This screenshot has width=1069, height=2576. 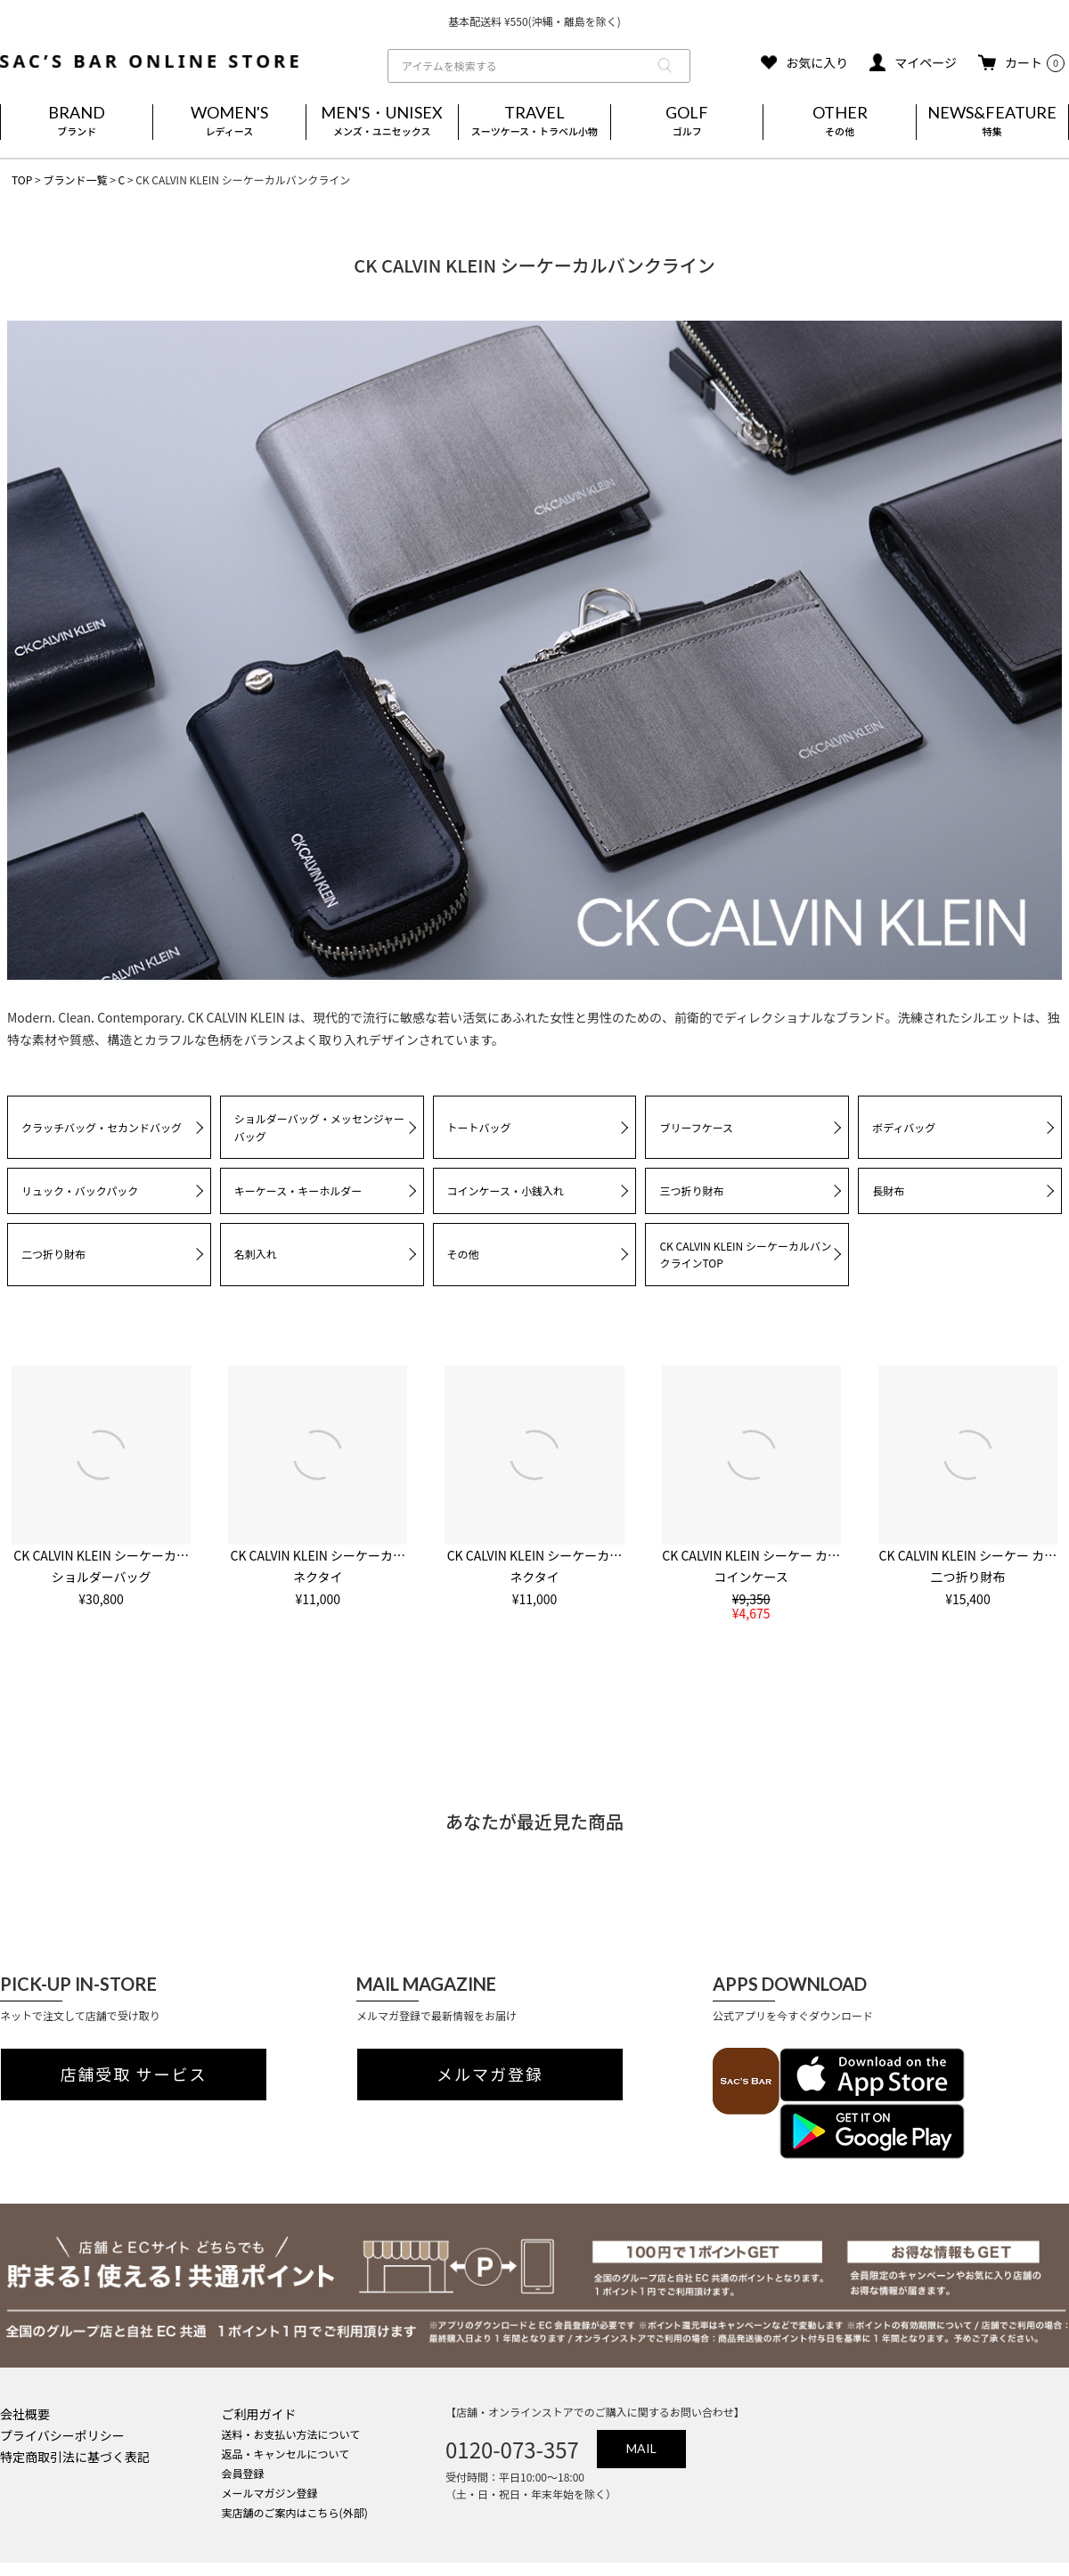 I want to click on 返品・キャンセルについて, so click(x=286, y=2453).